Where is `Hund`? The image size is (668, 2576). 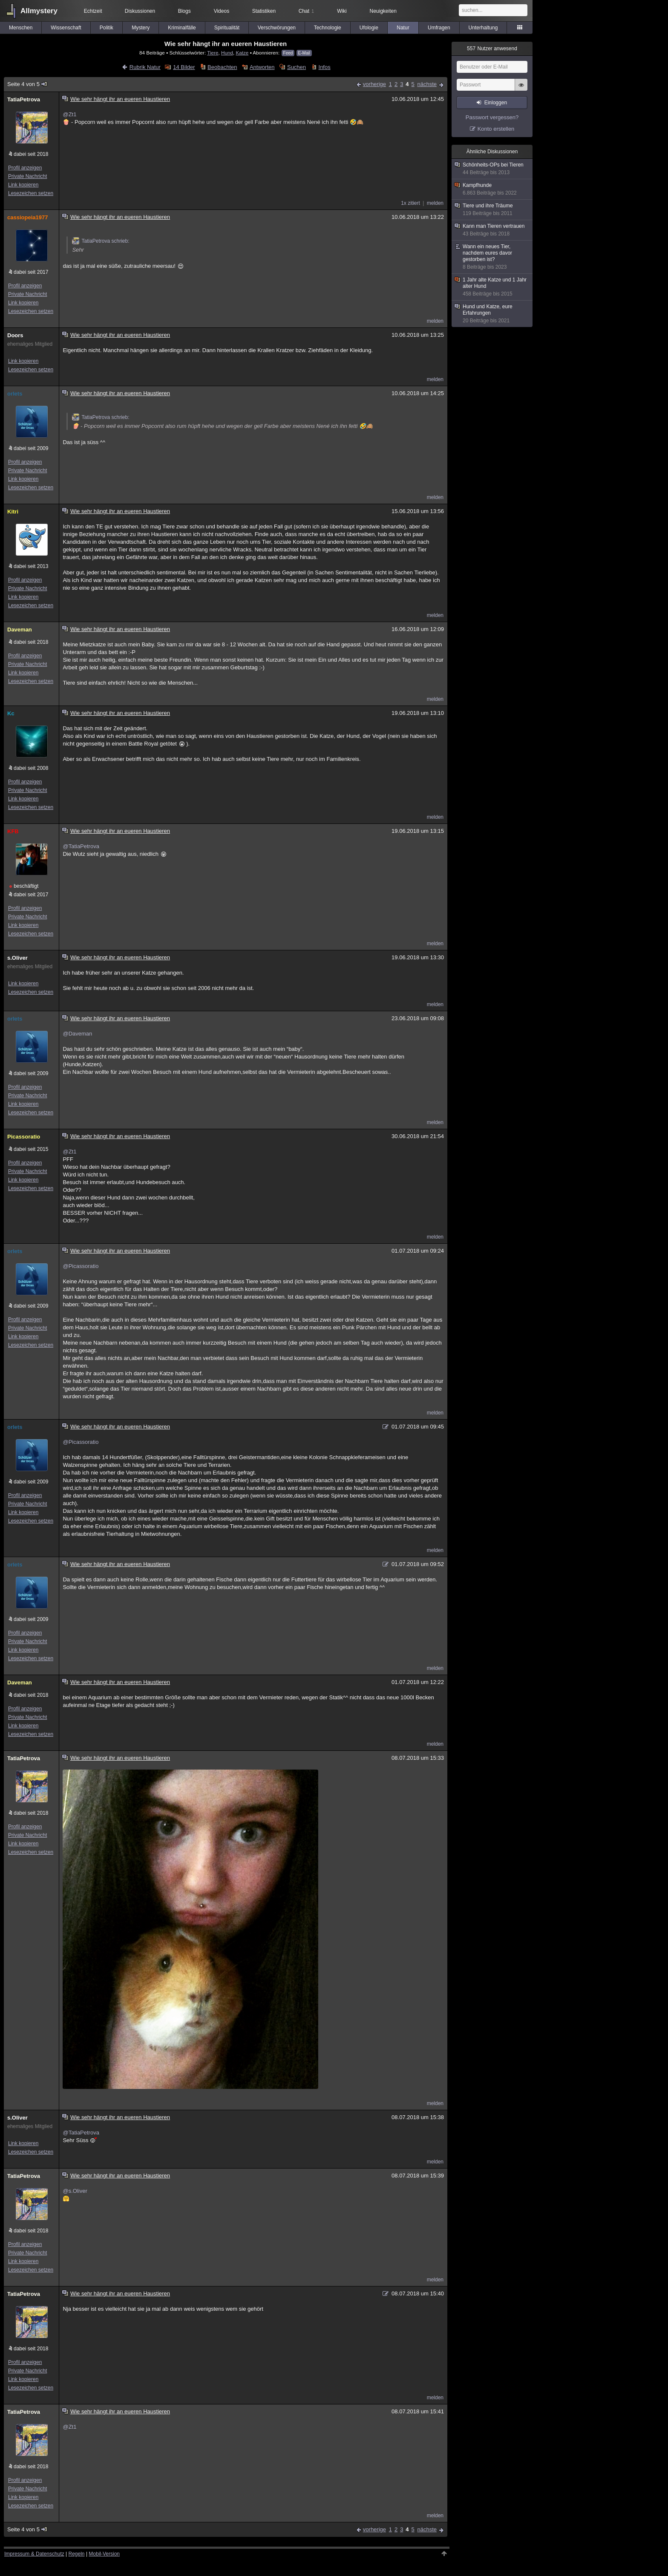 Hund is located at coordinates (227, 52).